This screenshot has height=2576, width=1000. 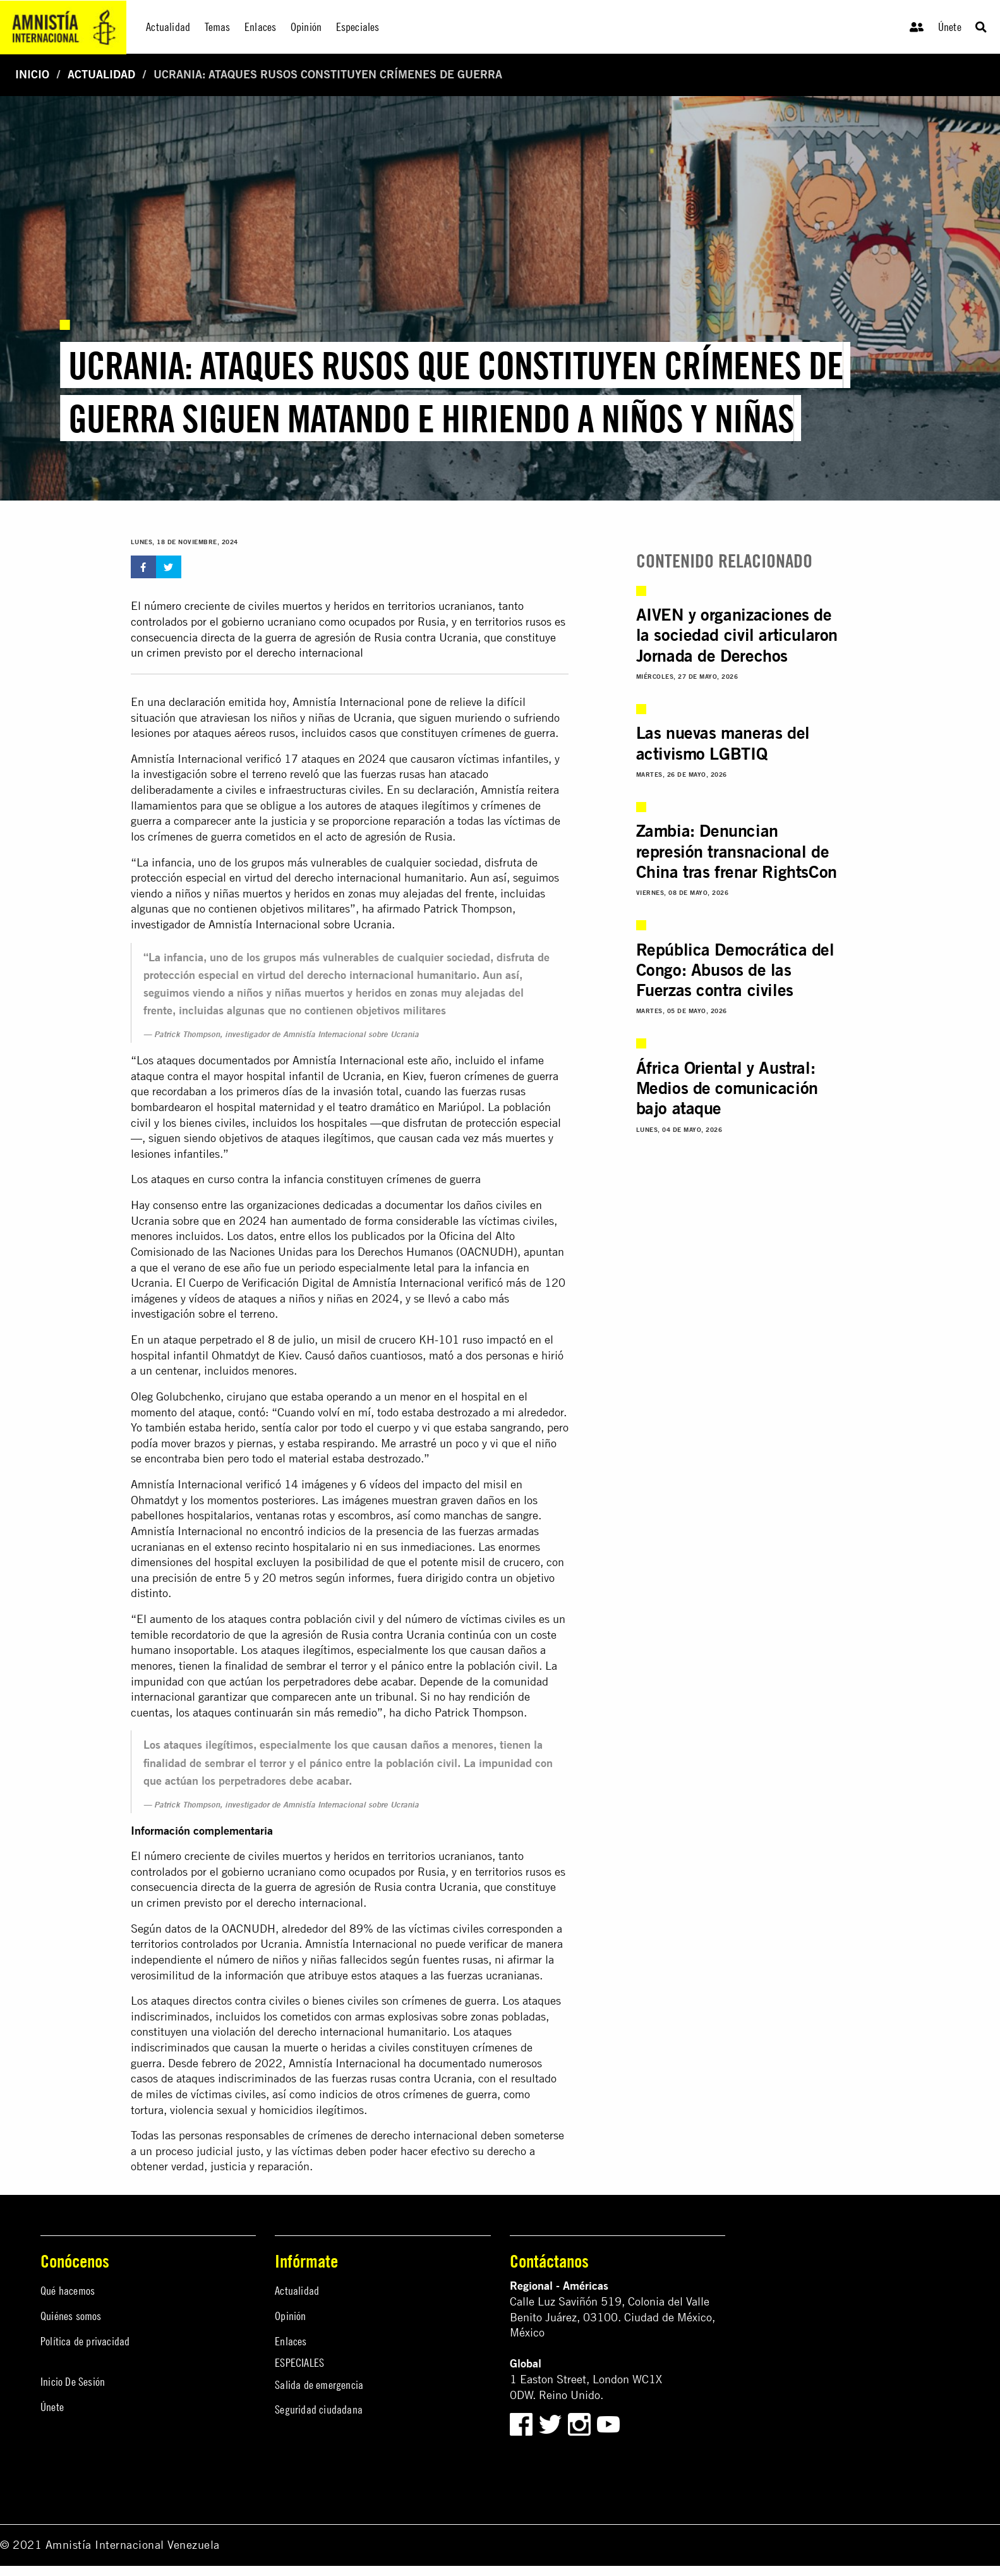 I want to click on República Democrática del Congo: Abusos de las Fuerzas contra civiles, so click(x=735, y=969).